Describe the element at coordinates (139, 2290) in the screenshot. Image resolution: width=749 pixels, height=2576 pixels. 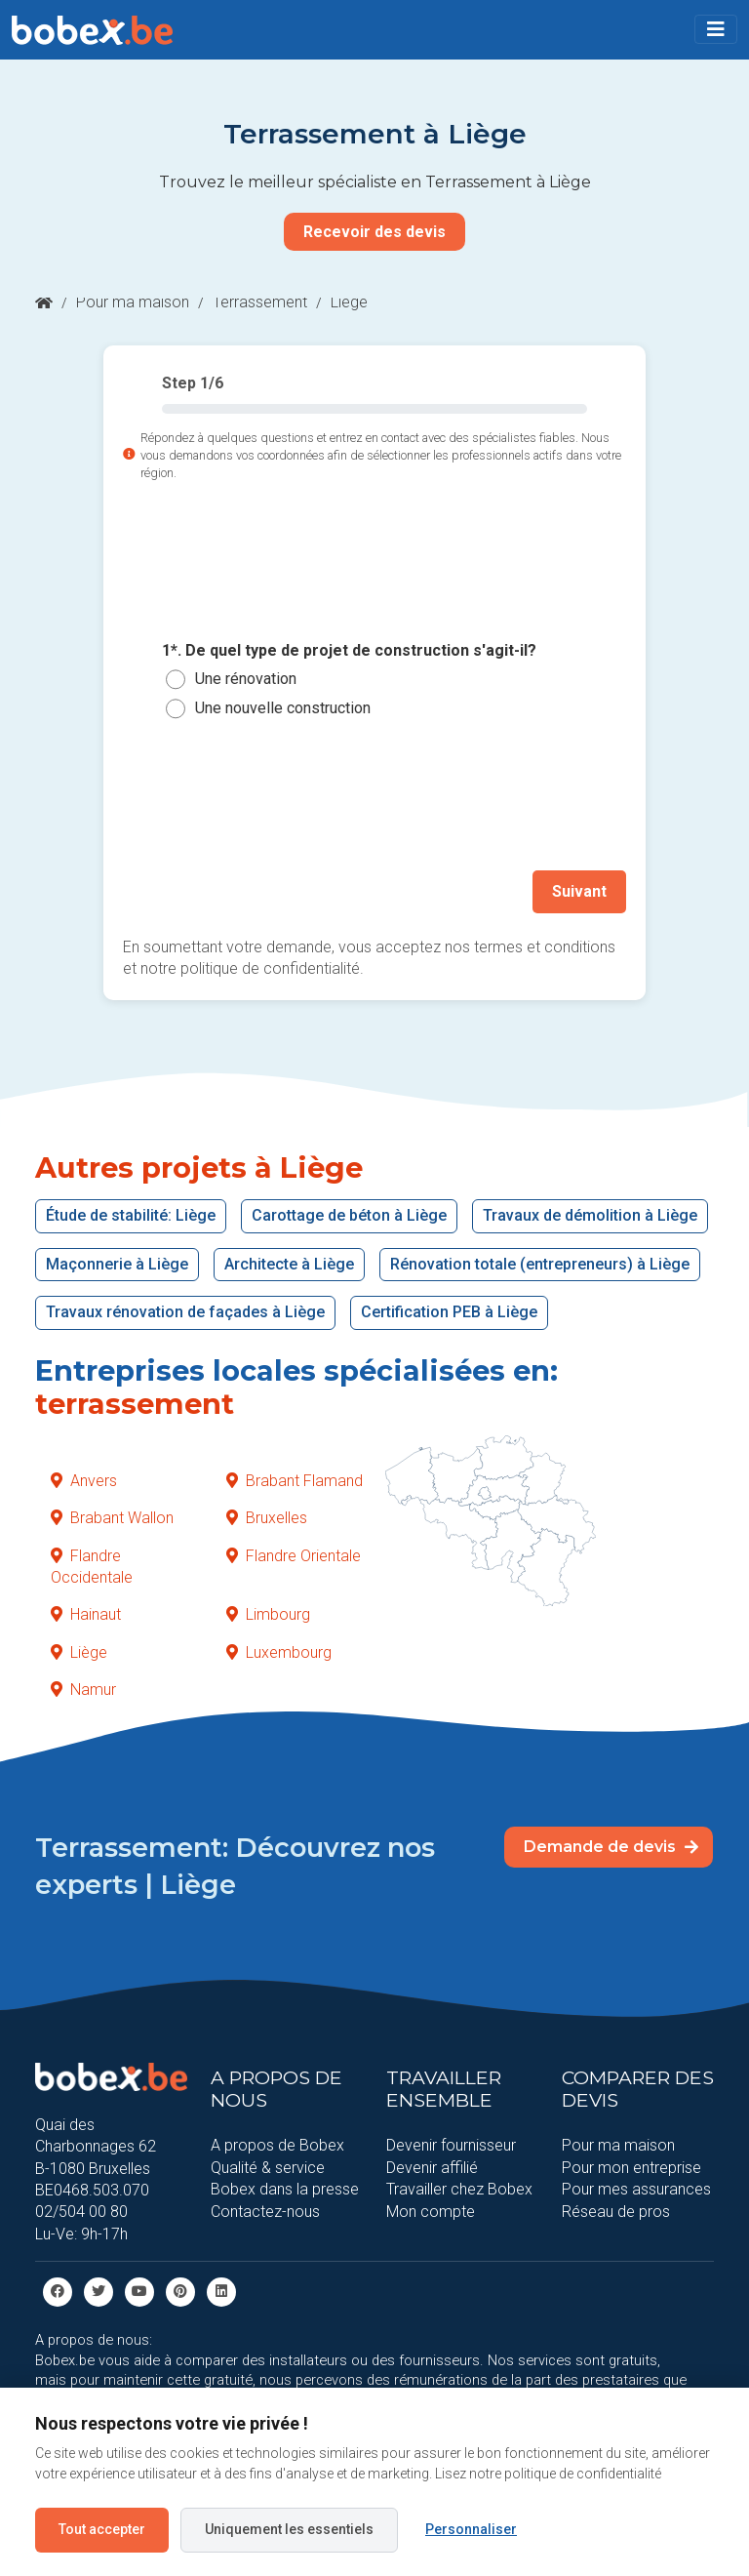
I see `[Youtube]` at that location.